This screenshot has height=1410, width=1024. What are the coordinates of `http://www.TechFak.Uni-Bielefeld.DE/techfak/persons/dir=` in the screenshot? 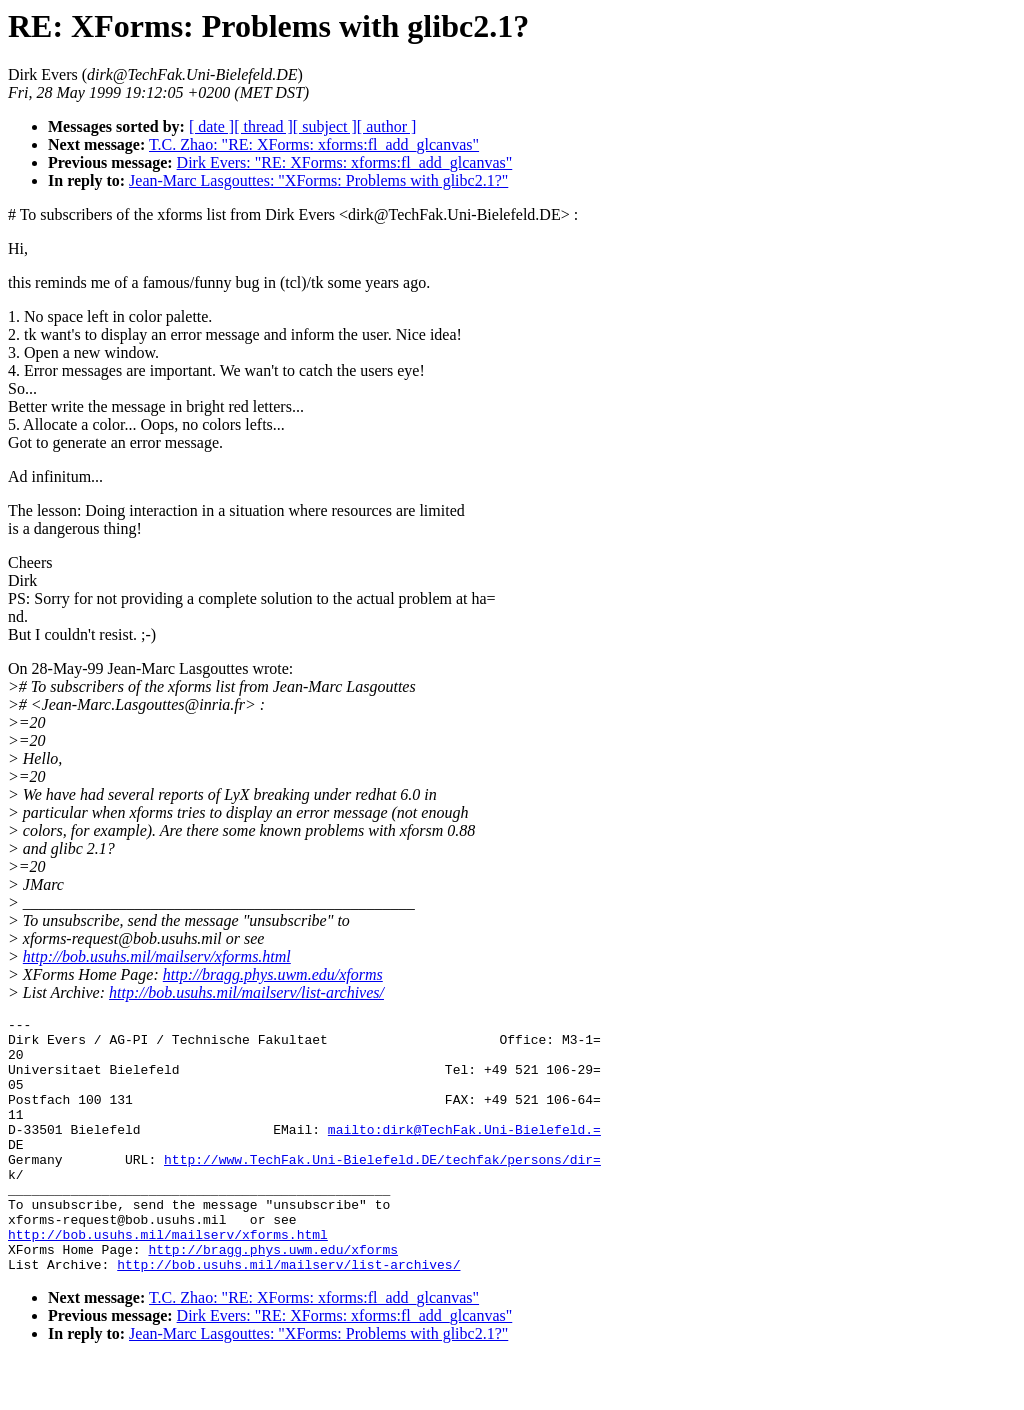 It's located at (382, 1189).